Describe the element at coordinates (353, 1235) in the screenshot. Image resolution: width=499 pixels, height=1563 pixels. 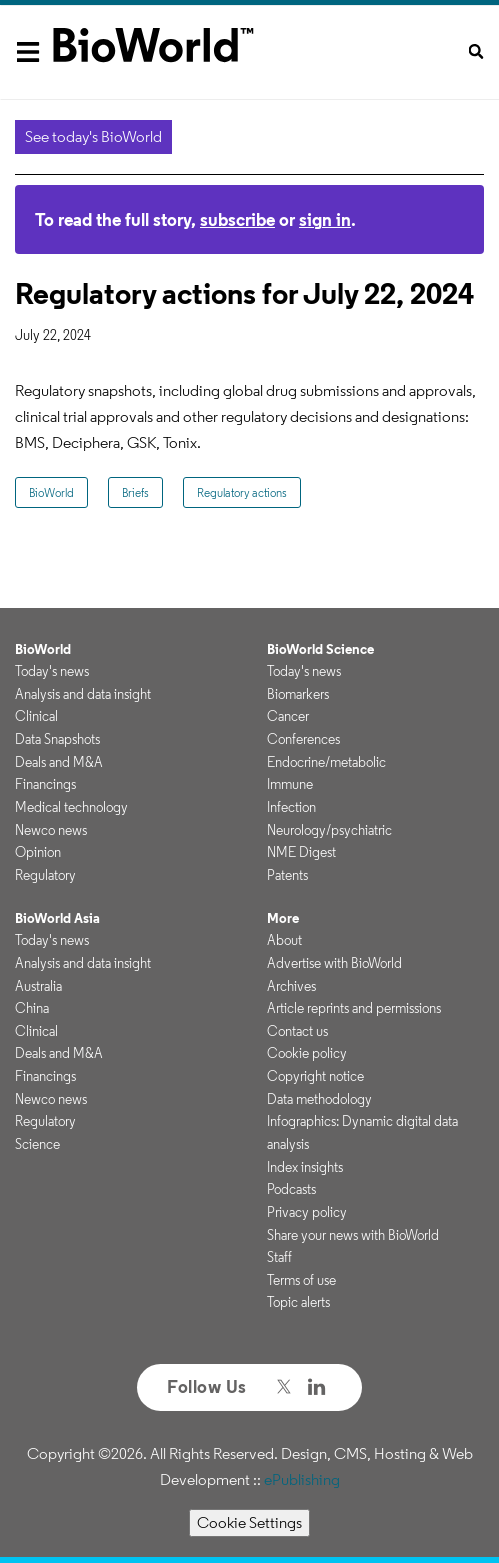
I see `Share your news with BioWorld` at that location.